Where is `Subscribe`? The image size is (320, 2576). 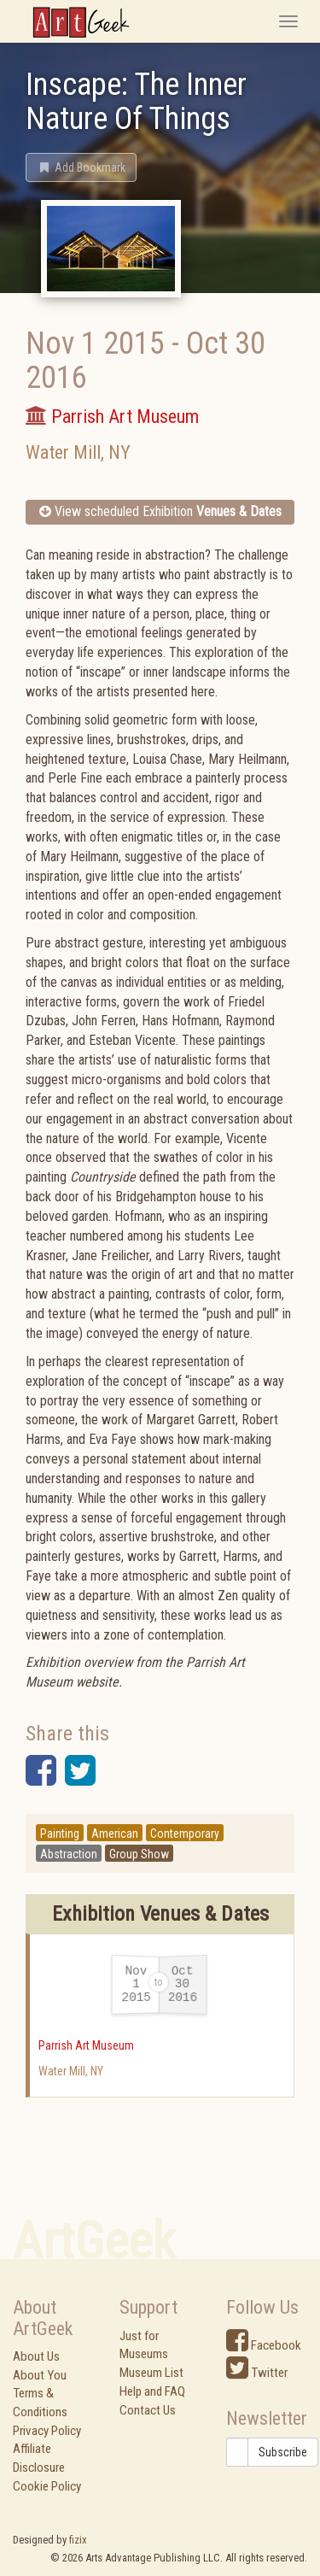
Subscribe is located at coordinates (283, 2452).